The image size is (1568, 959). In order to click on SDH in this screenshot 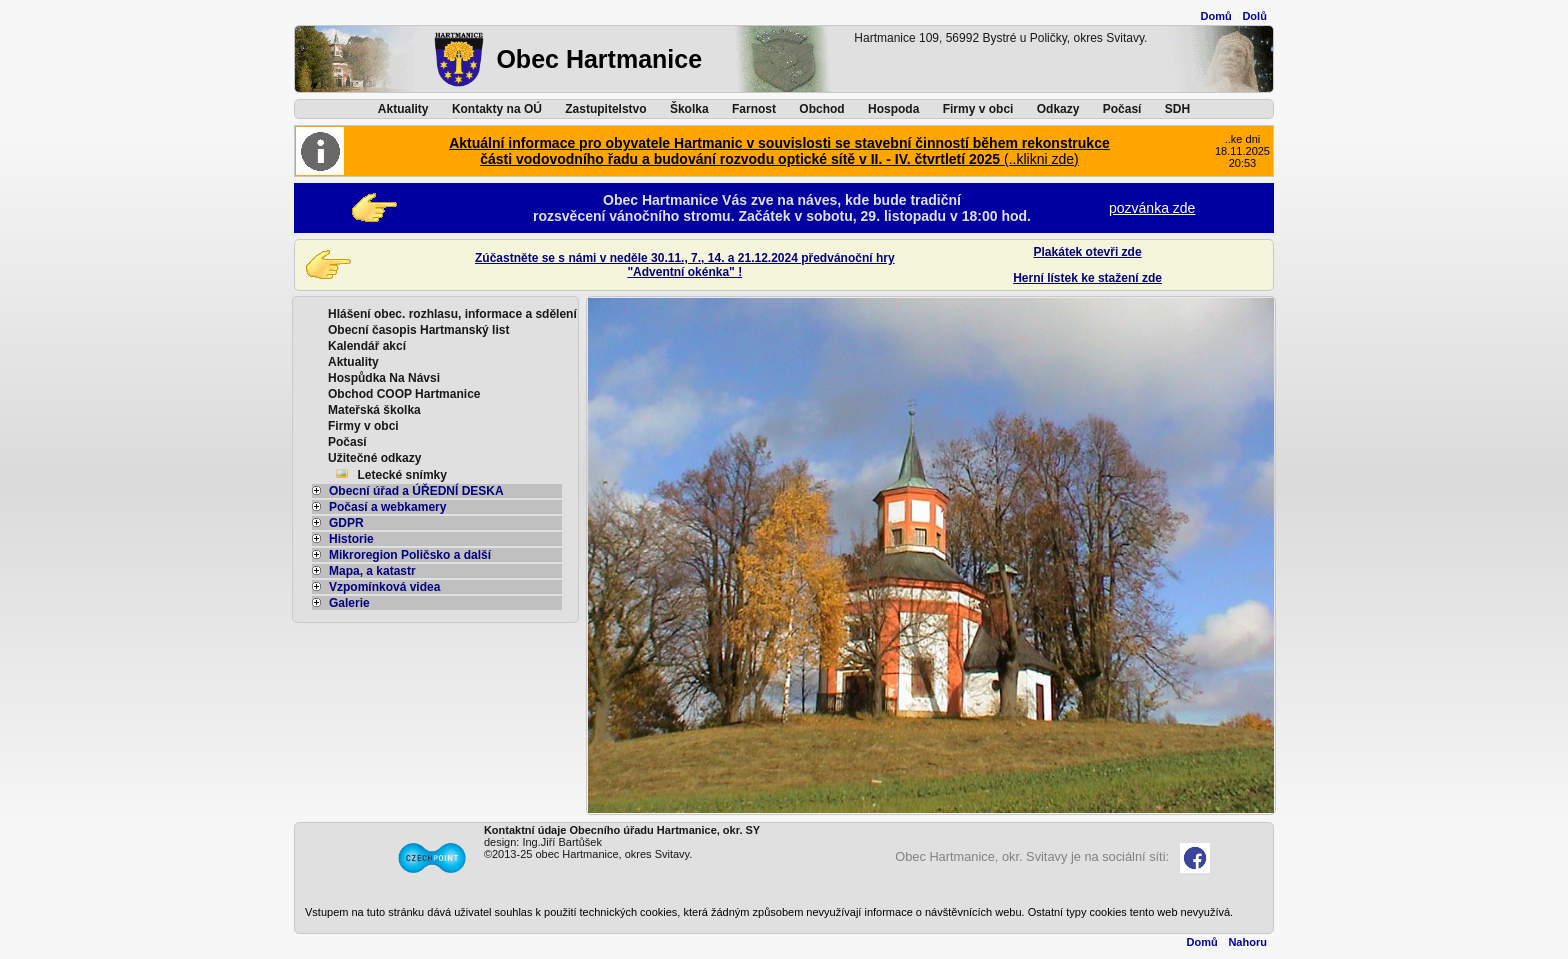, I will do `click(1177, 109)`.